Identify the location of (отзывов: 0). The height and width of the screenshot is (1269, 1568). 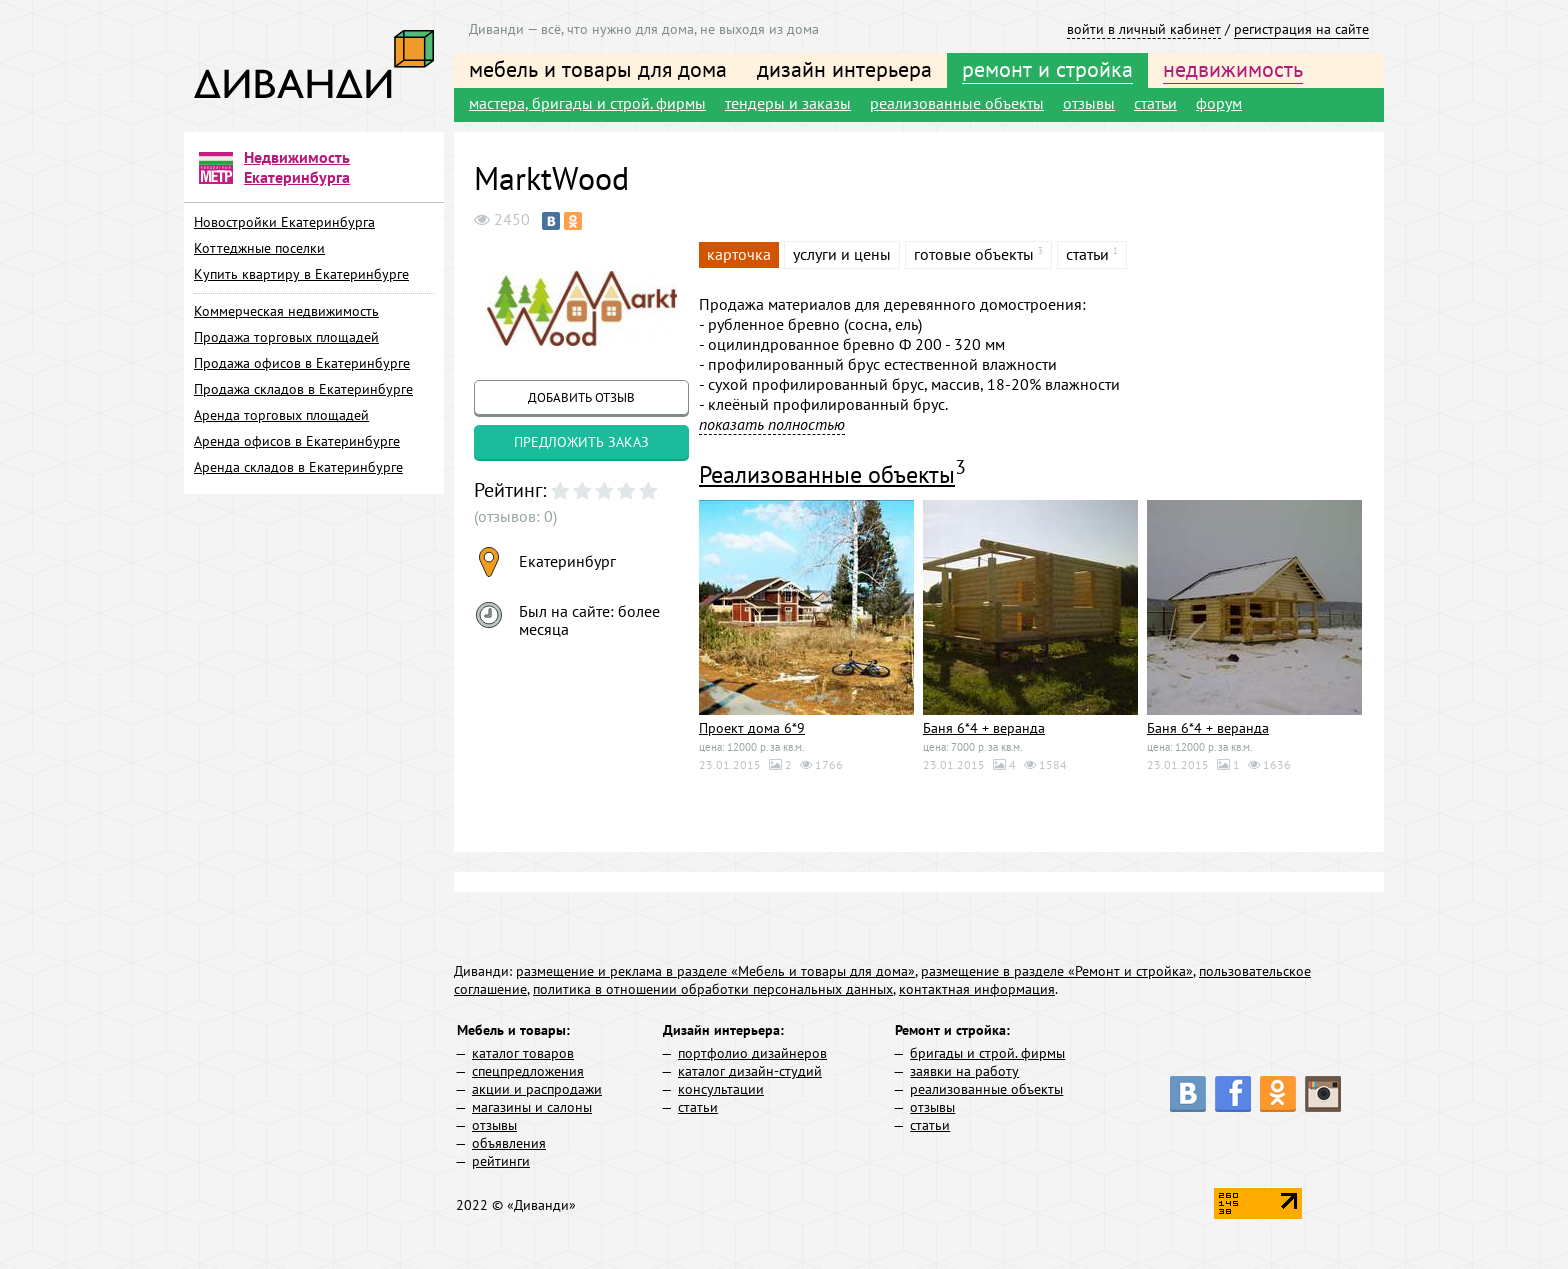
(515, 516).